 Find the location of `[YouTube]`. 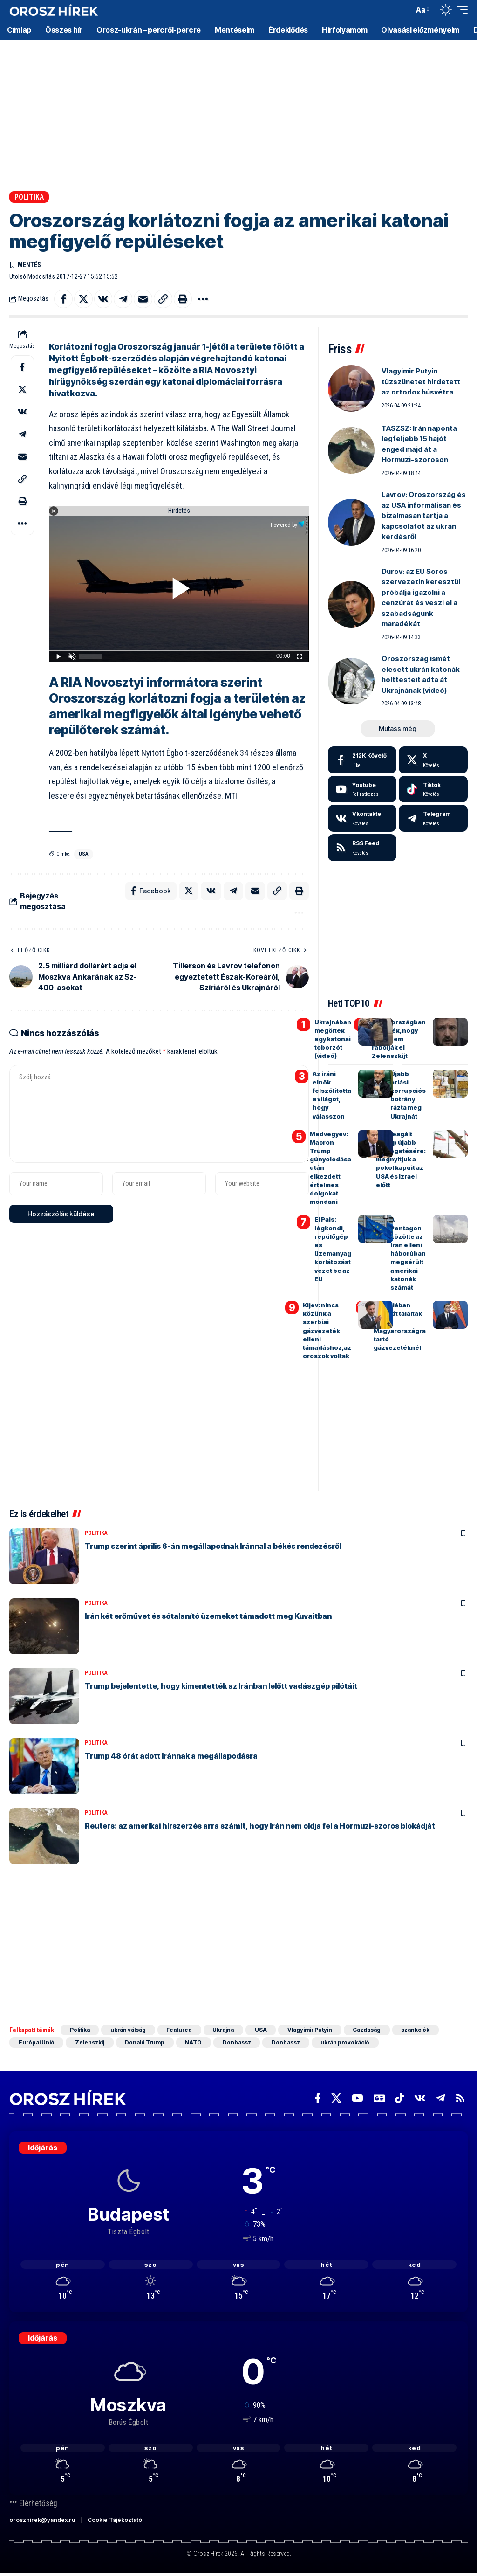

[YouTube] is located at coordinates (357, 2098).